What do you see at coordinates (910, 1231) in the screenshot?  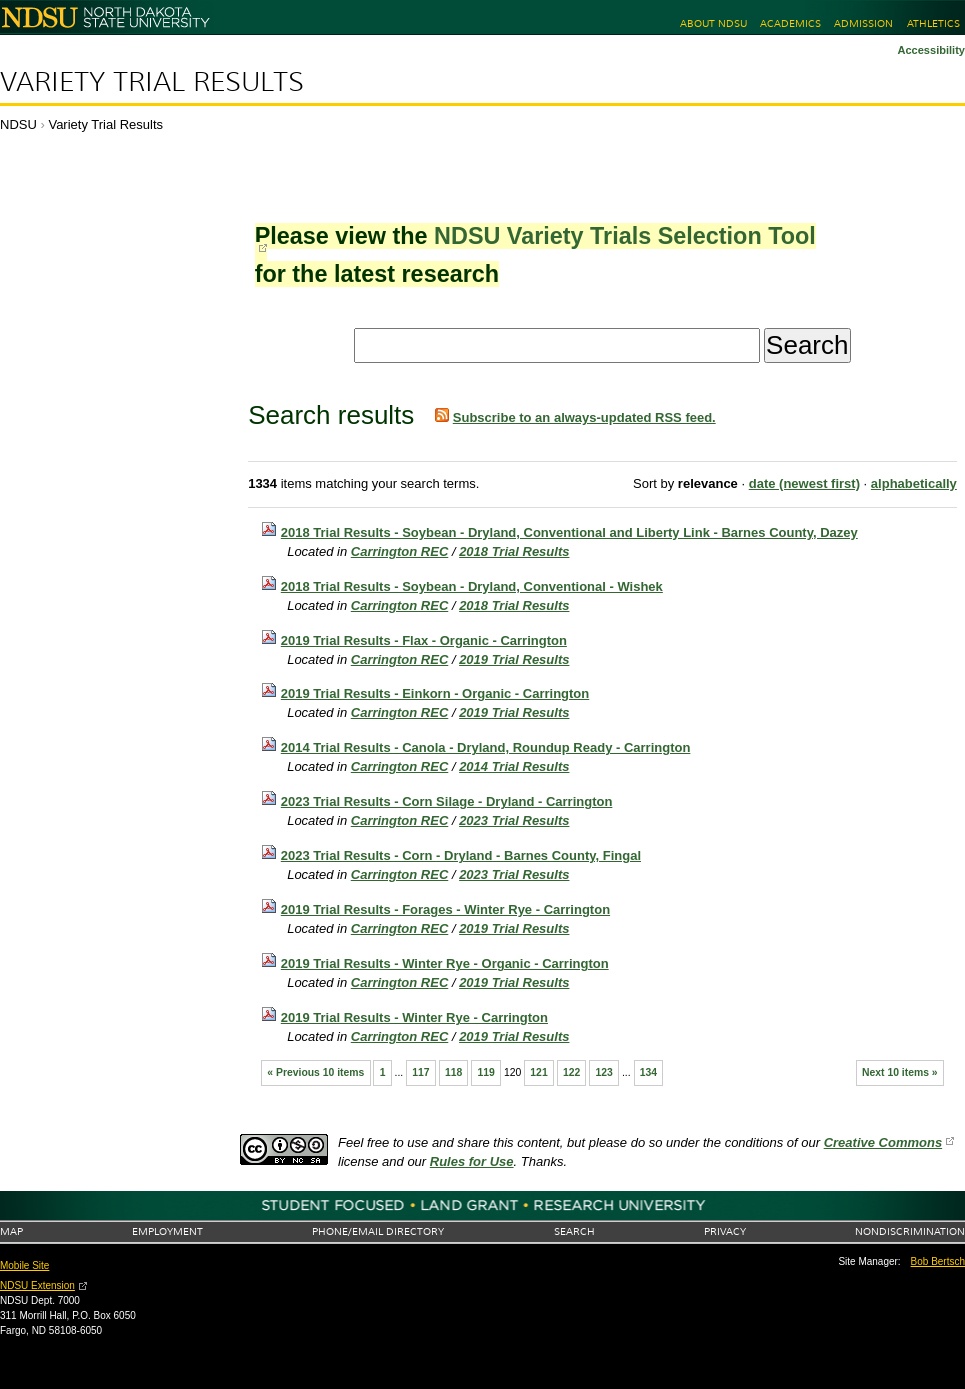 I see `Nondiscrimination` at bounding box center [910, 1231].